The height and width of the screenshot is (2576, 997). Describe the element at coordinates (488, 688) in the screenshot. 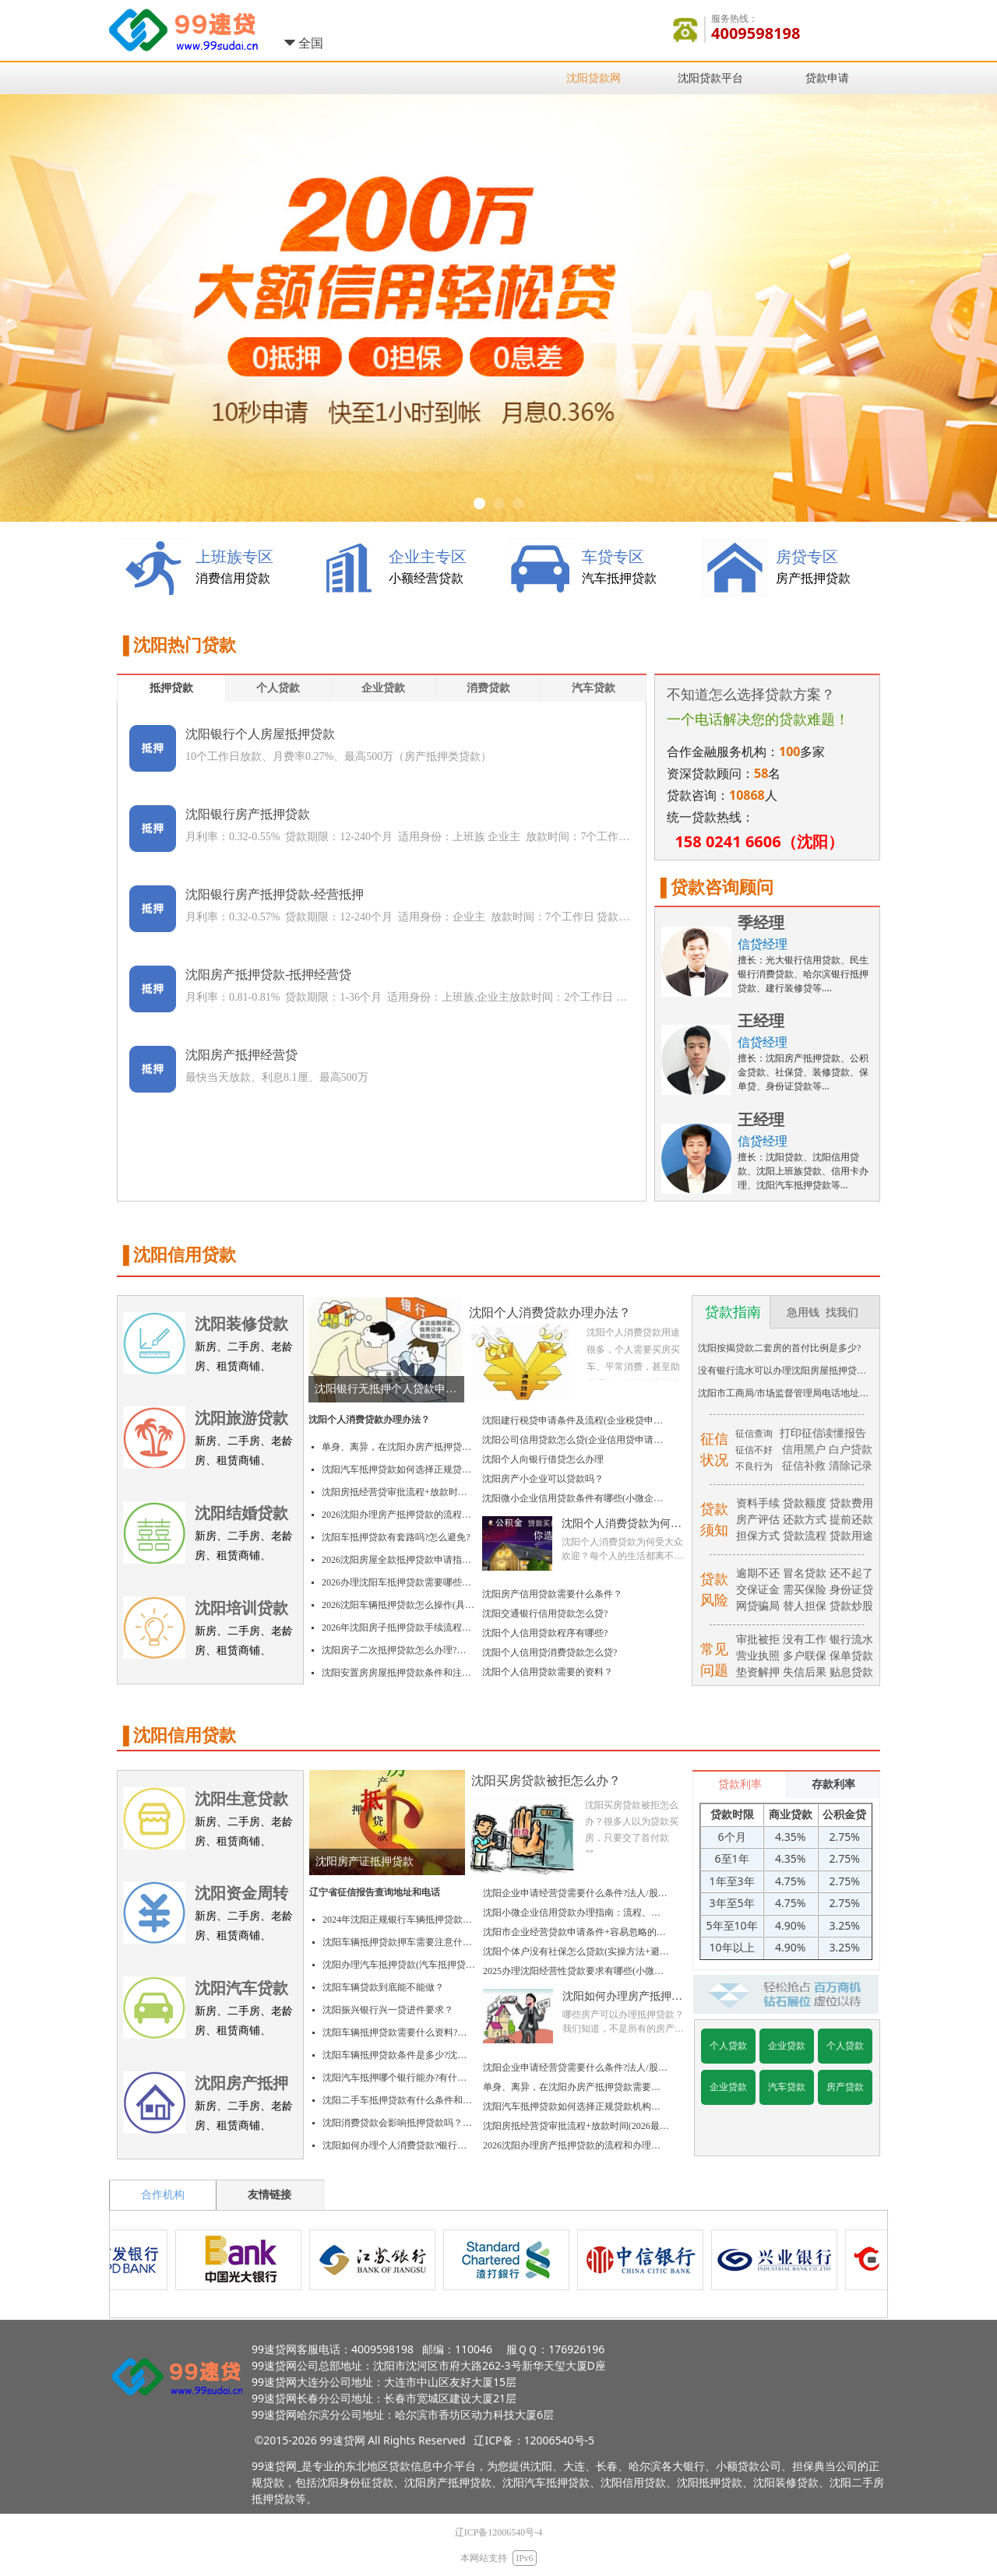

I see `消费贷款` at that location.